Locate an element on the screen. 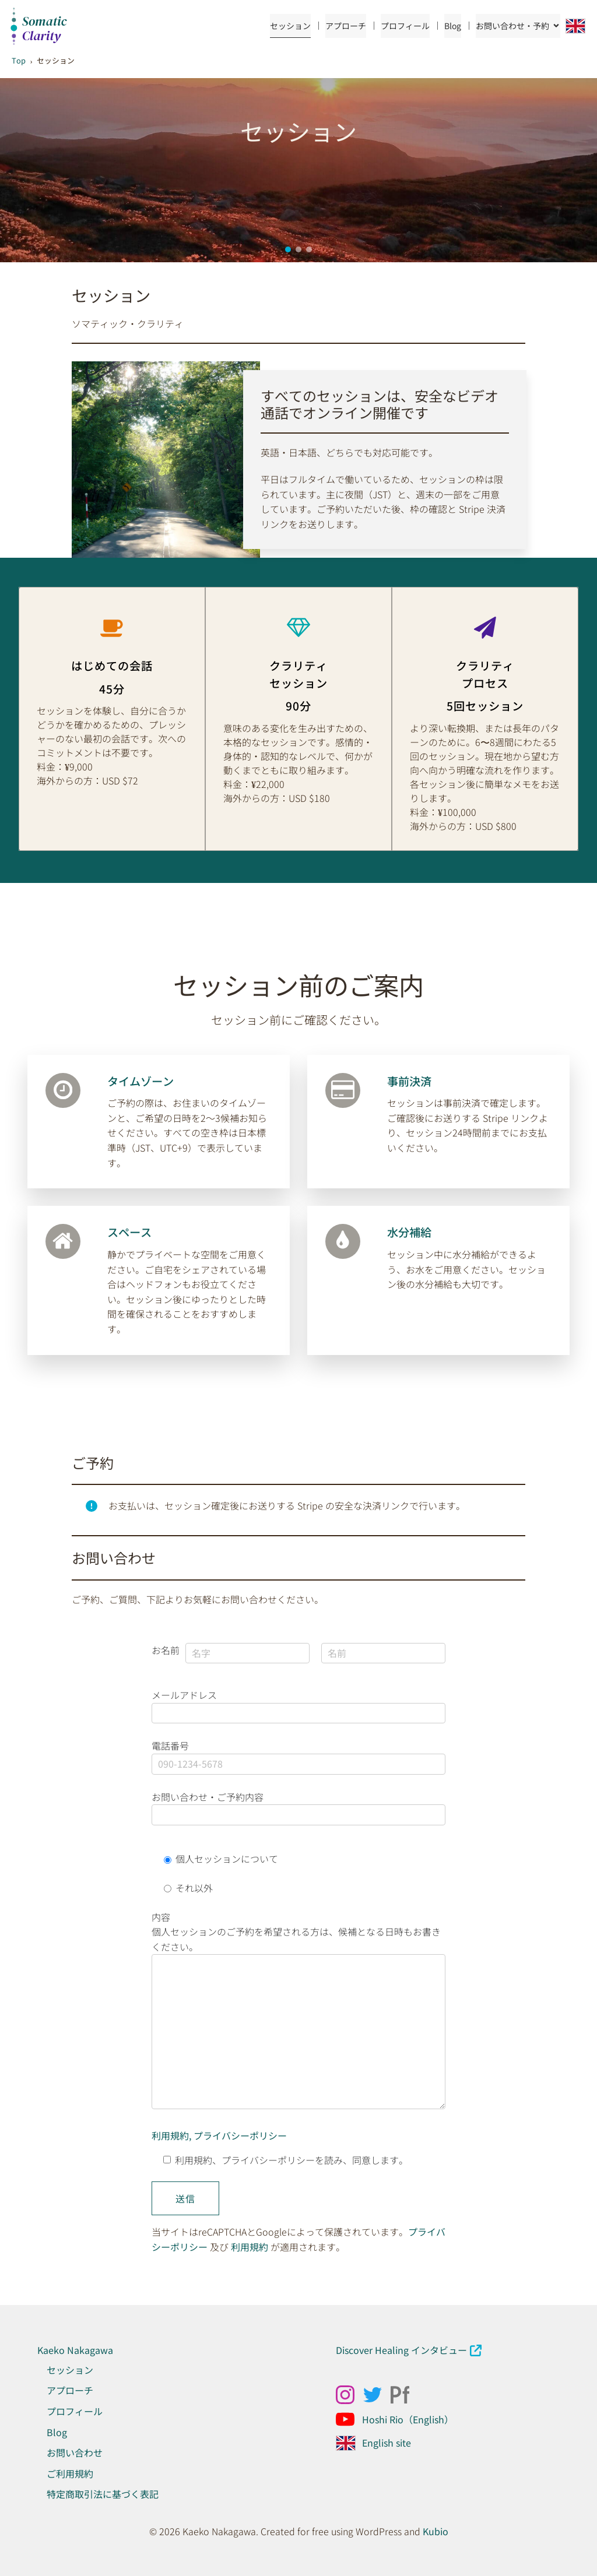 The width and height of the screenshot is (597, 2576). Kubio is located at coordinates (435, 2531).